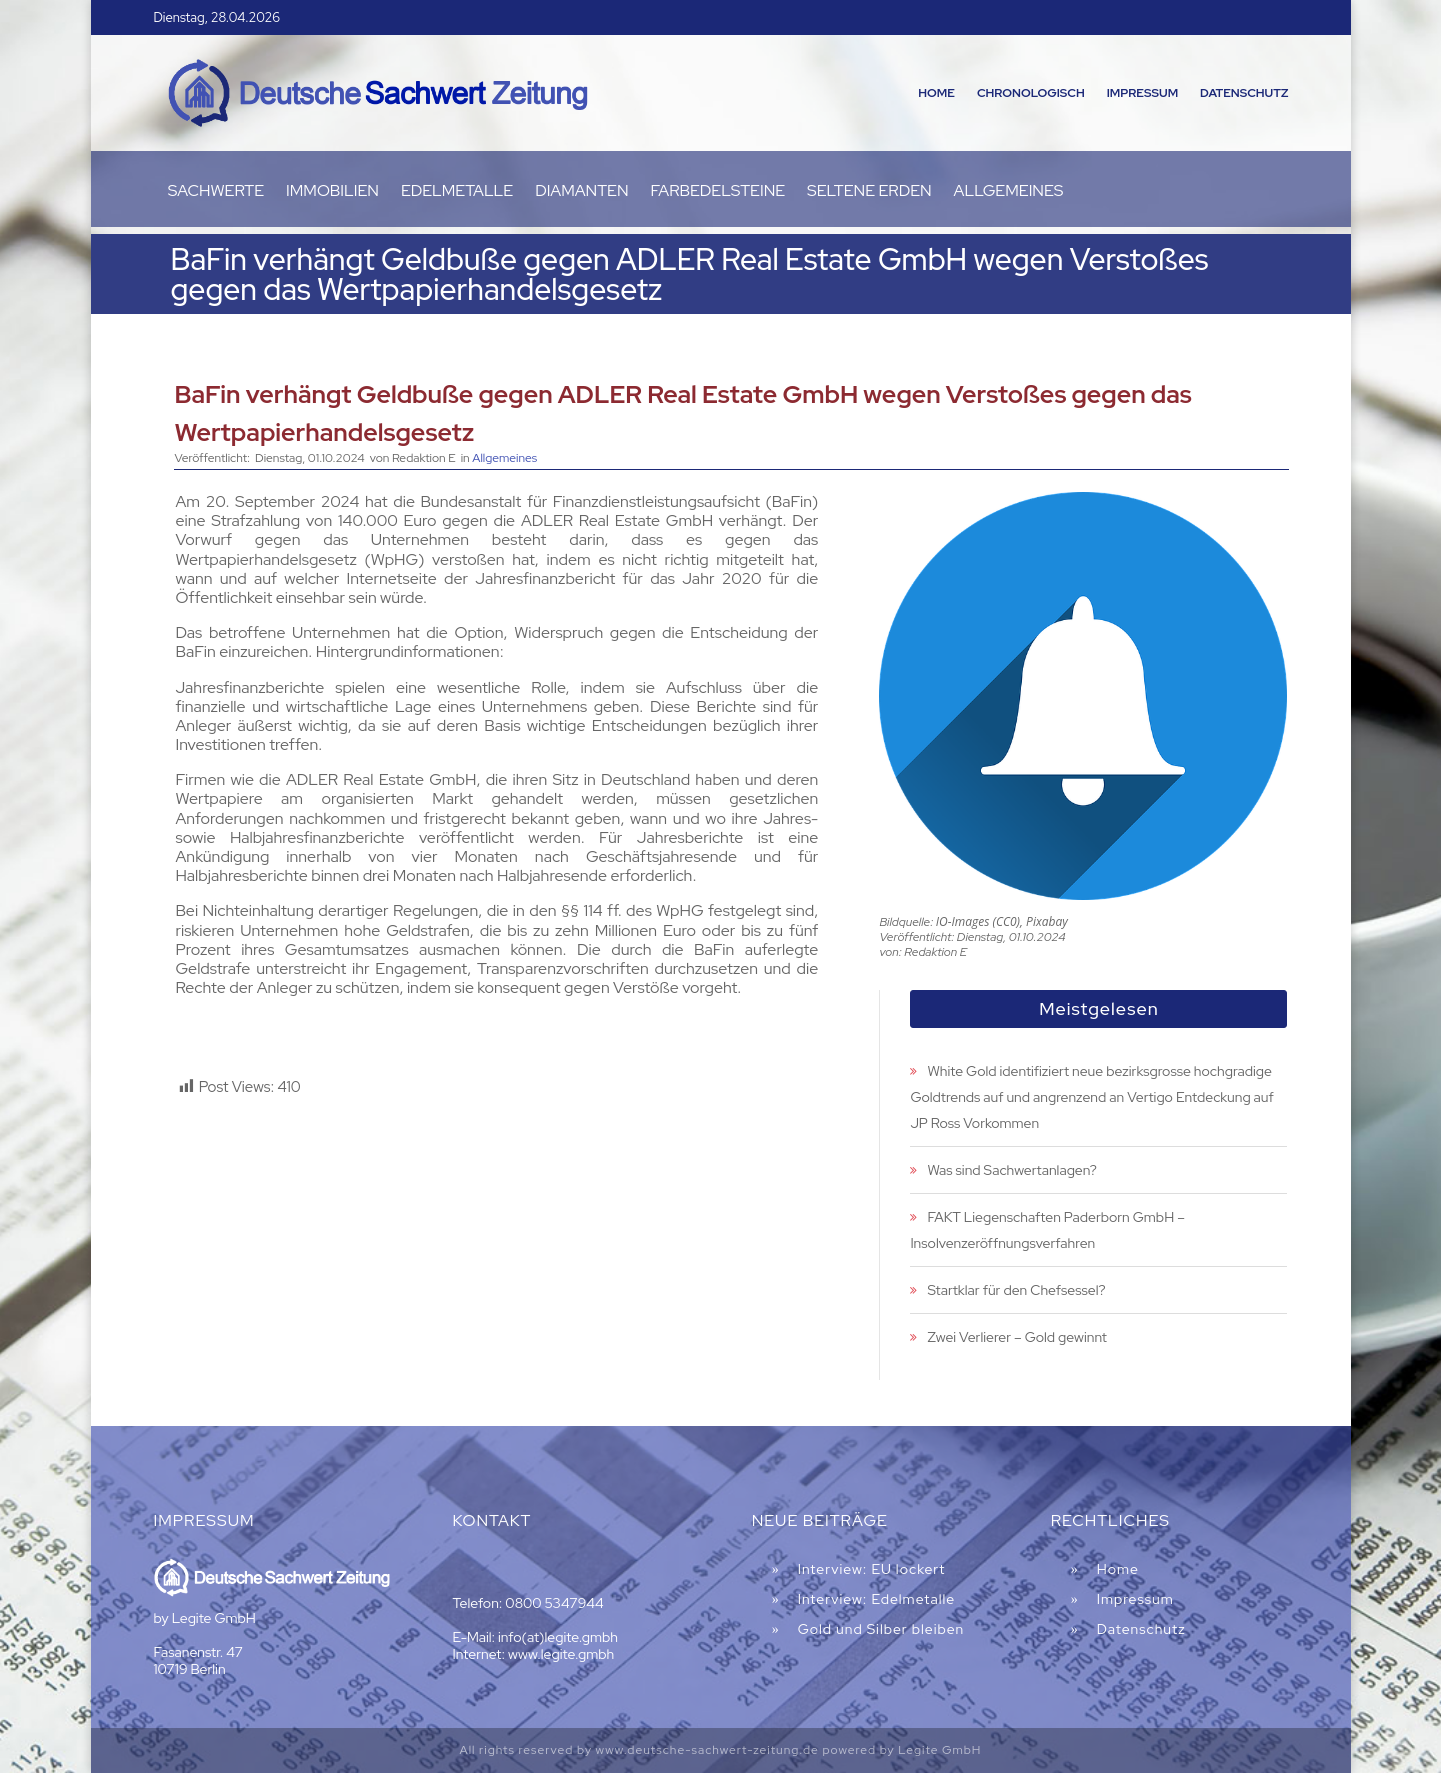 The width and height of the screenshot is (1441, 1773). I want to click on Was sind Sachwertanlagen?, so click(1011, 1170).